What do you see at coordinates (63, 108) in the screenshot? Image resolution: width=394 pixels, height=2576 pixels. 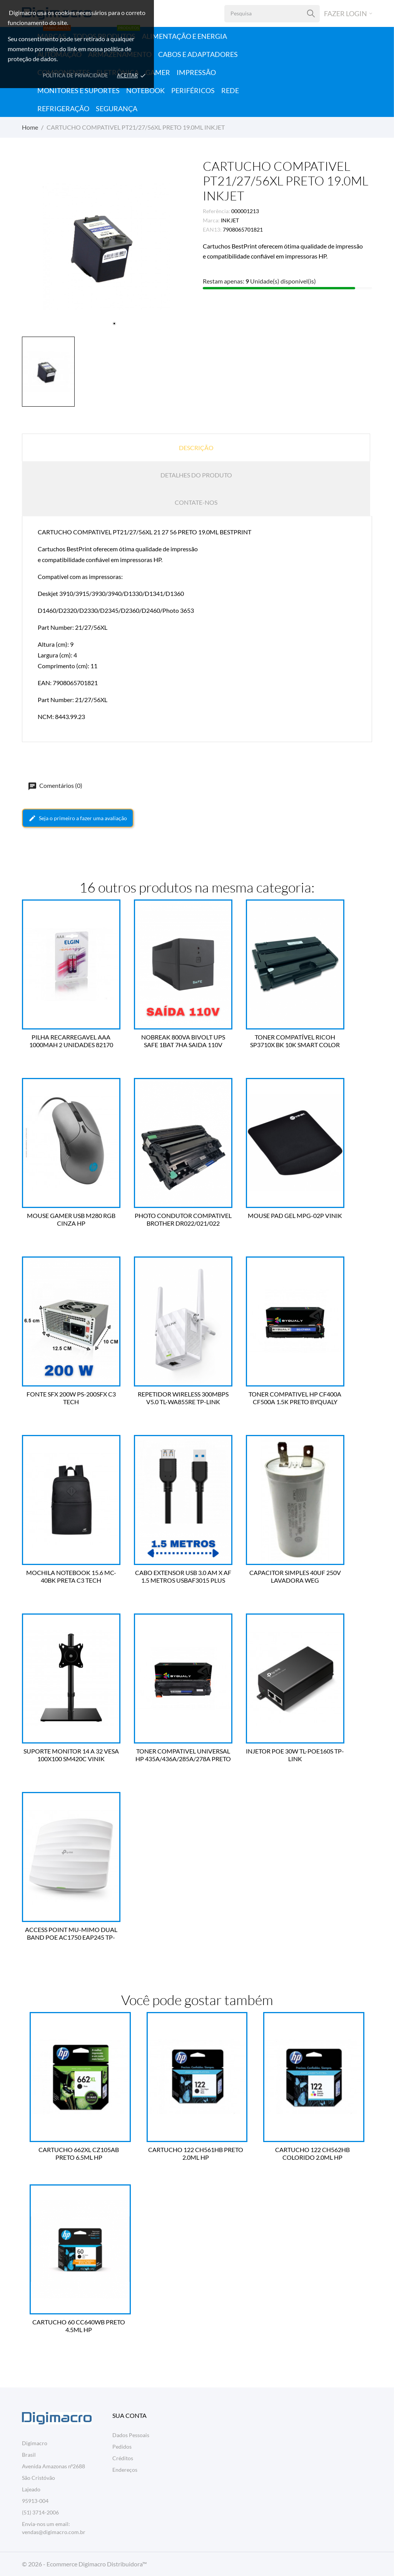 I see `Refrigeração` at bounding box center [63, 108].